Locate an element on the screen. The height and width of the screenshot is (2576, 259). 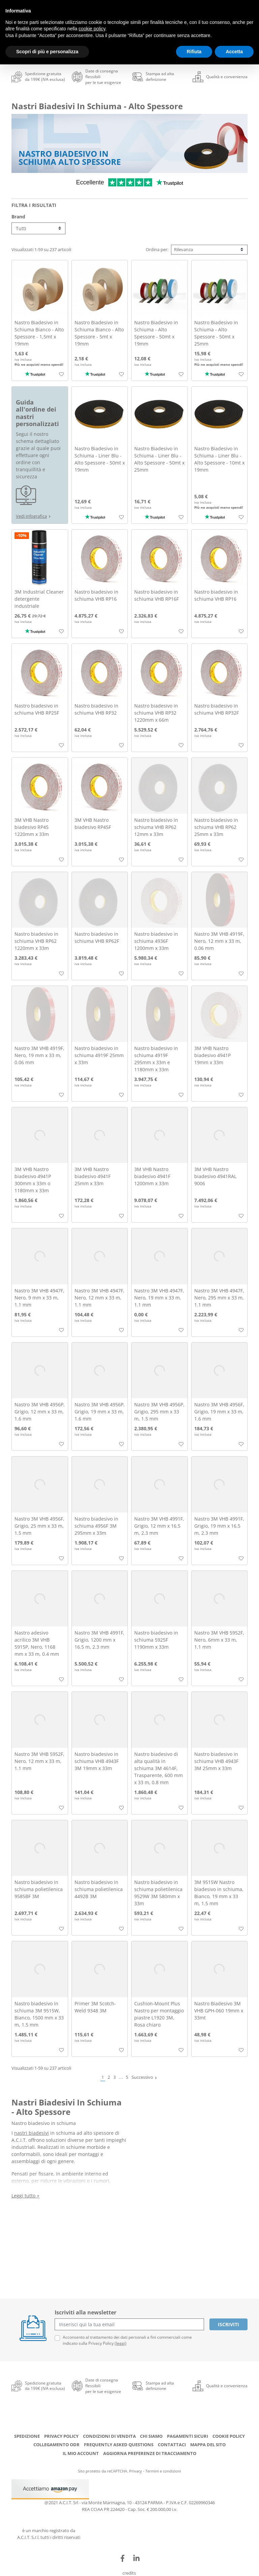
3M VHB Nastro biadesivo 4941F 25mm x 33m is located at coordinates (93, 1176).